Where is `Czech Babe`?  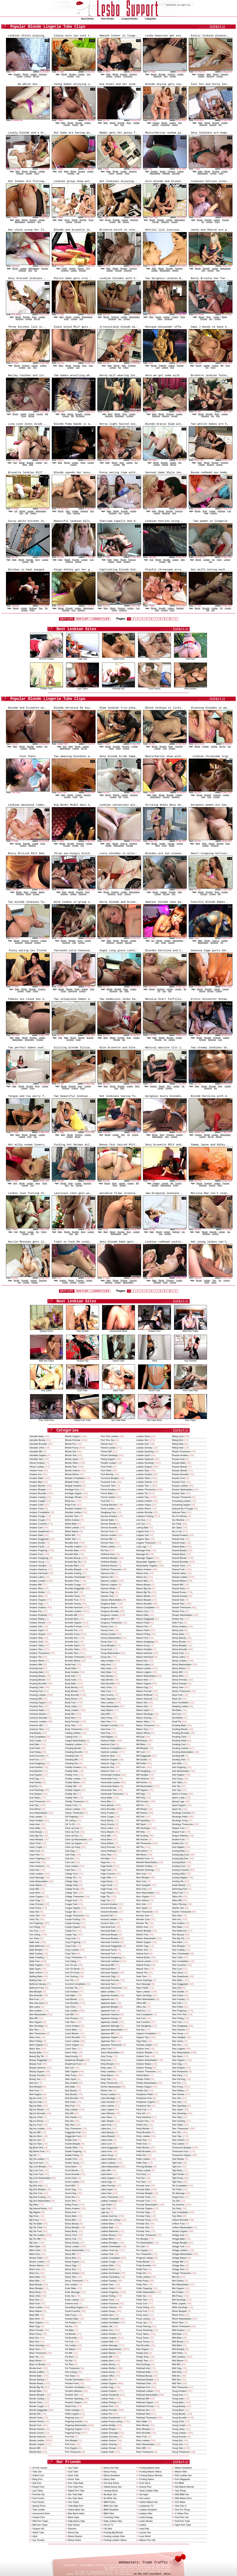 Czech Babe is located at coordinates (71, 2029).